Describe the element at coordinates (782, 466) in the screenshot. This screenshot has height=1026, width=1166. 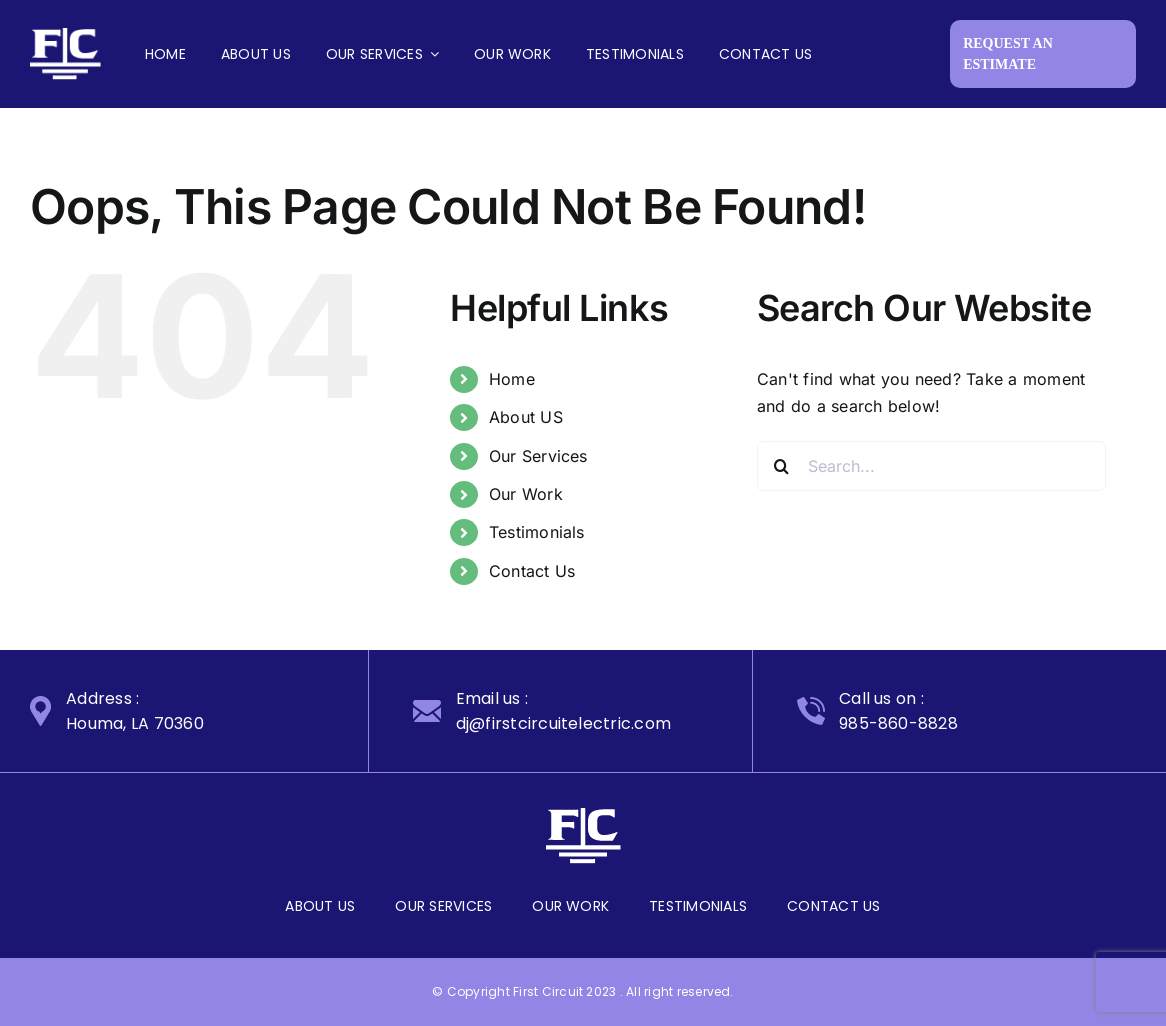
I see `[Search]` at that location.